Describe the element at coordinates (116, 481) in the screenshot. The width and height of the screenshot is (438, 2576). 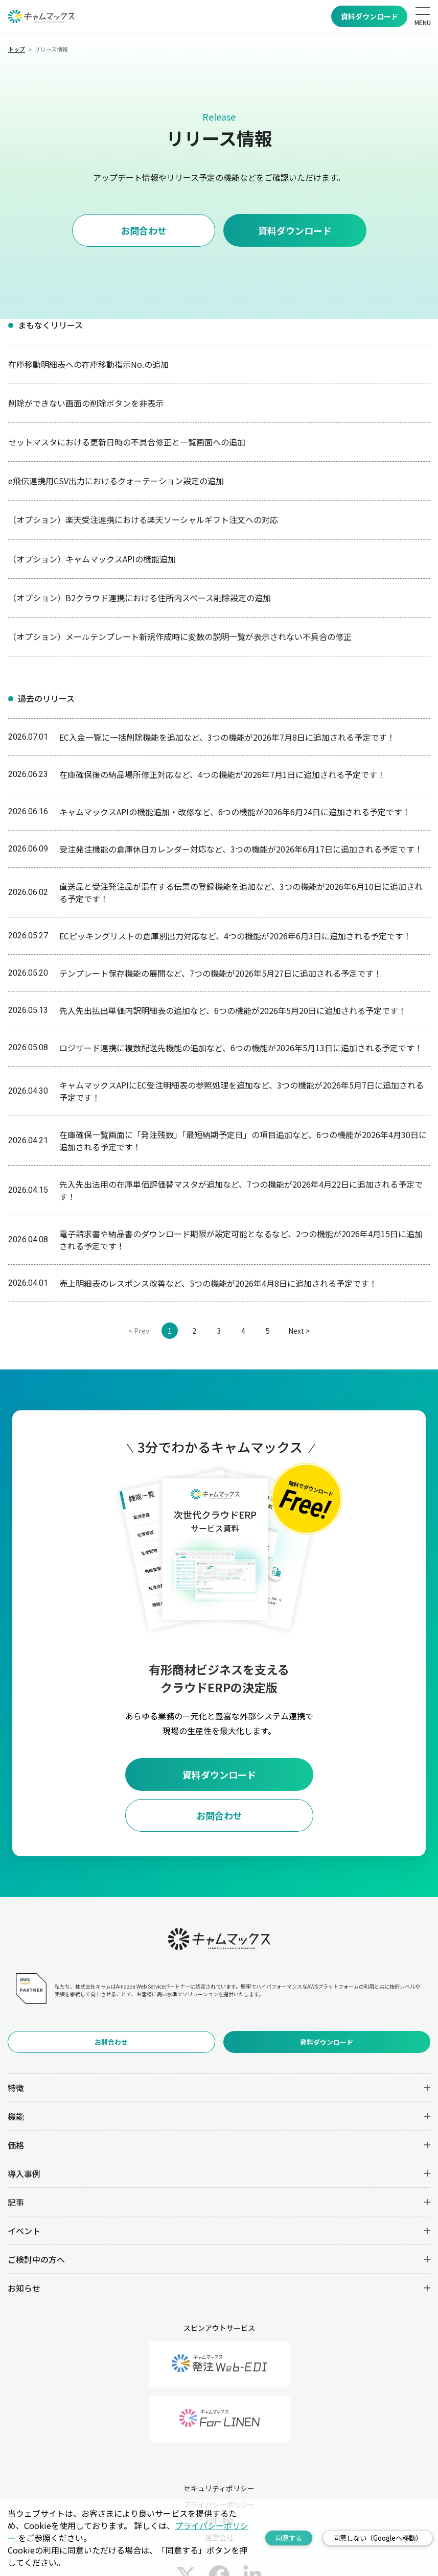
I see `e飛伝連携用CSV出力におけるクォーテーション設定の追加` at that location.